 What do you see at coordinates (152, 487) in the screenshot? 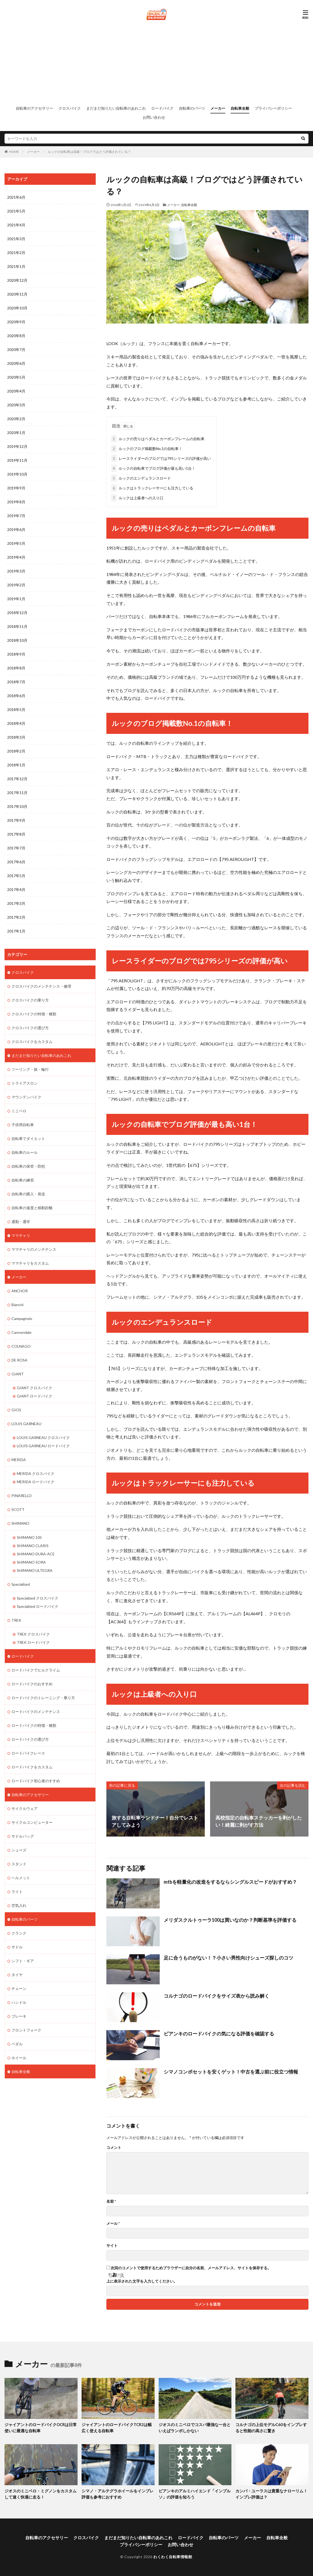
I see `ルックはトラックレーサーにも注力している` at bounding box center [152, 487].